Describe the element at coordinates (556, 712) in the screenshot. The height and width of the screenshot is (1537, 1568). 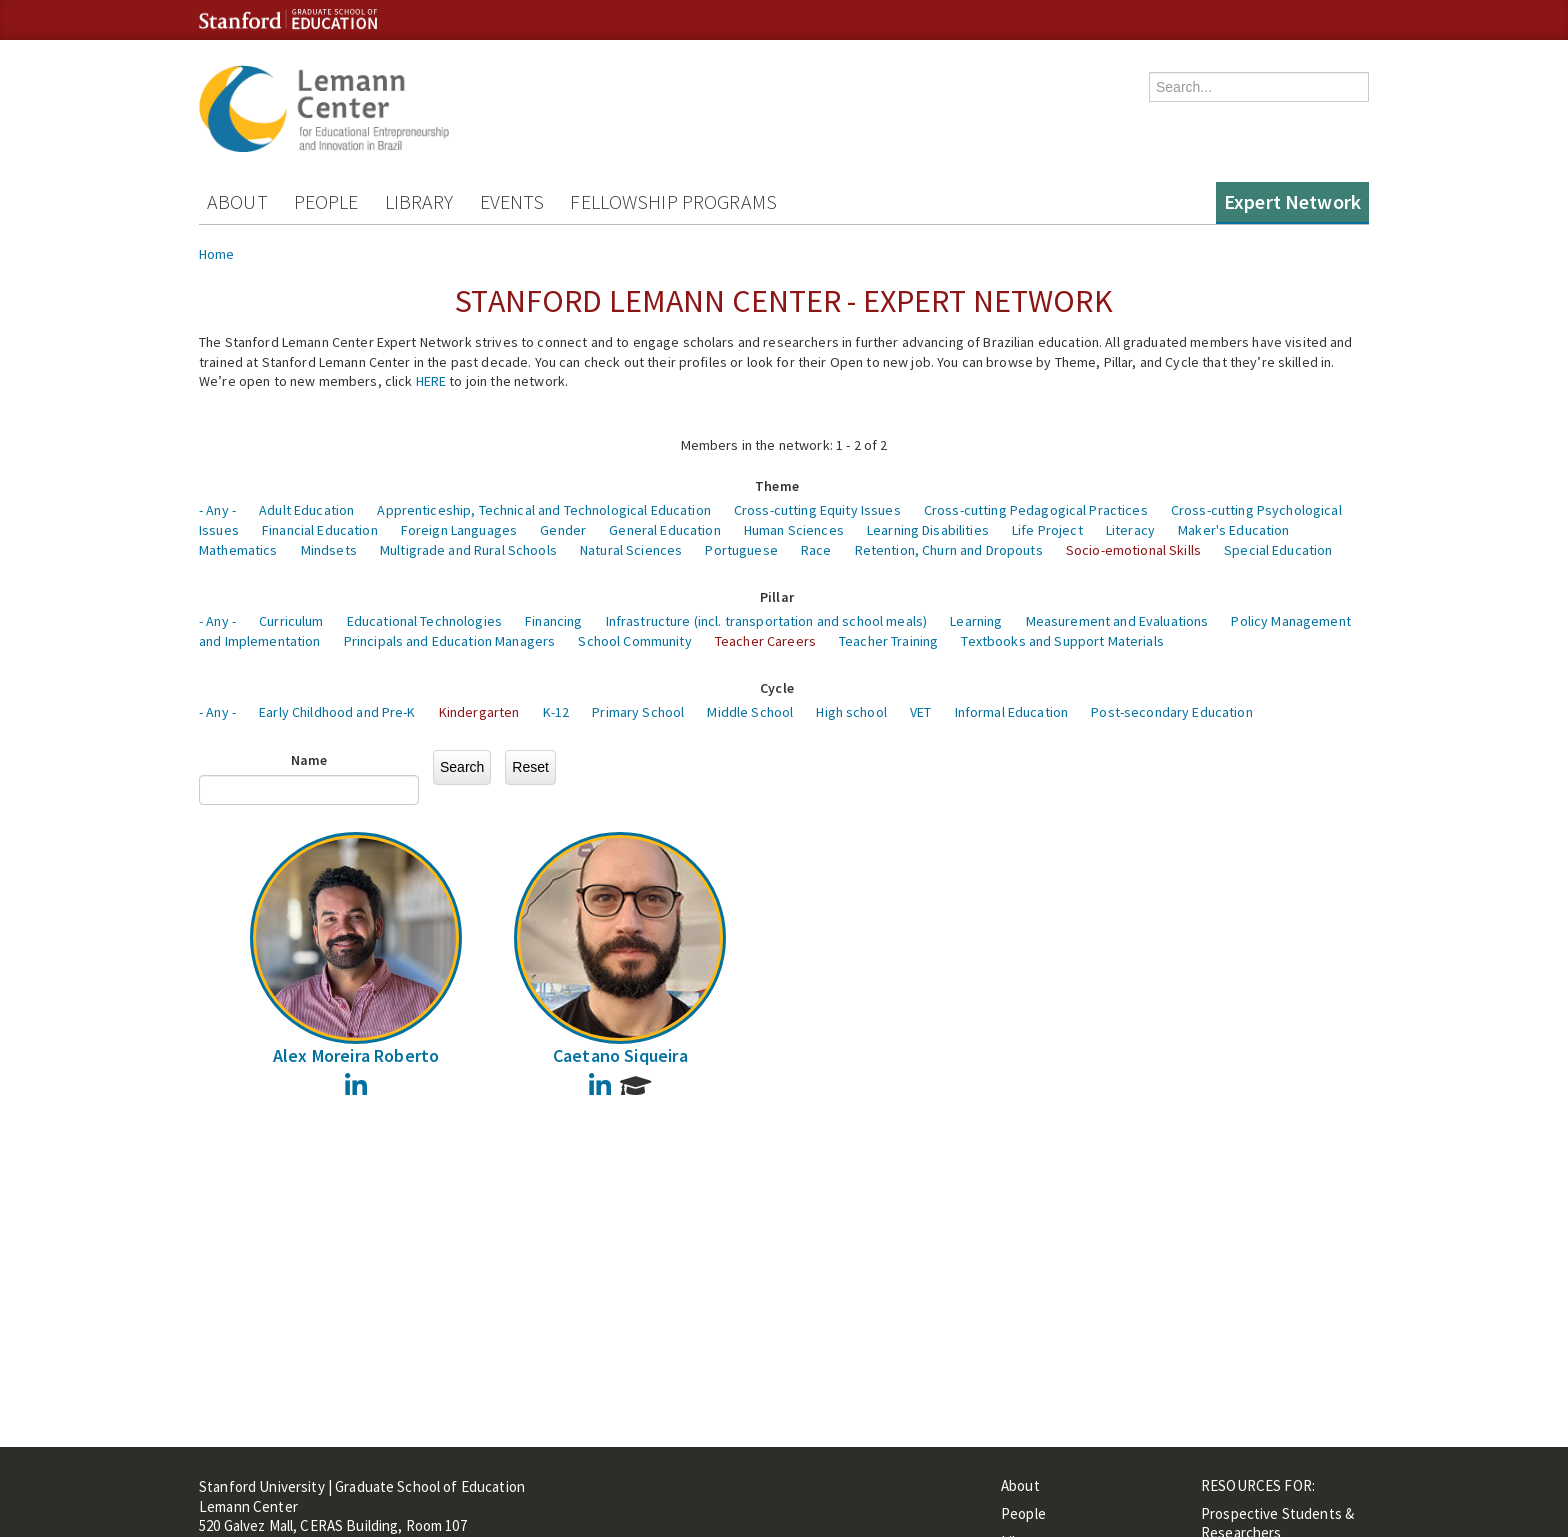
I see `K-12` at that location.